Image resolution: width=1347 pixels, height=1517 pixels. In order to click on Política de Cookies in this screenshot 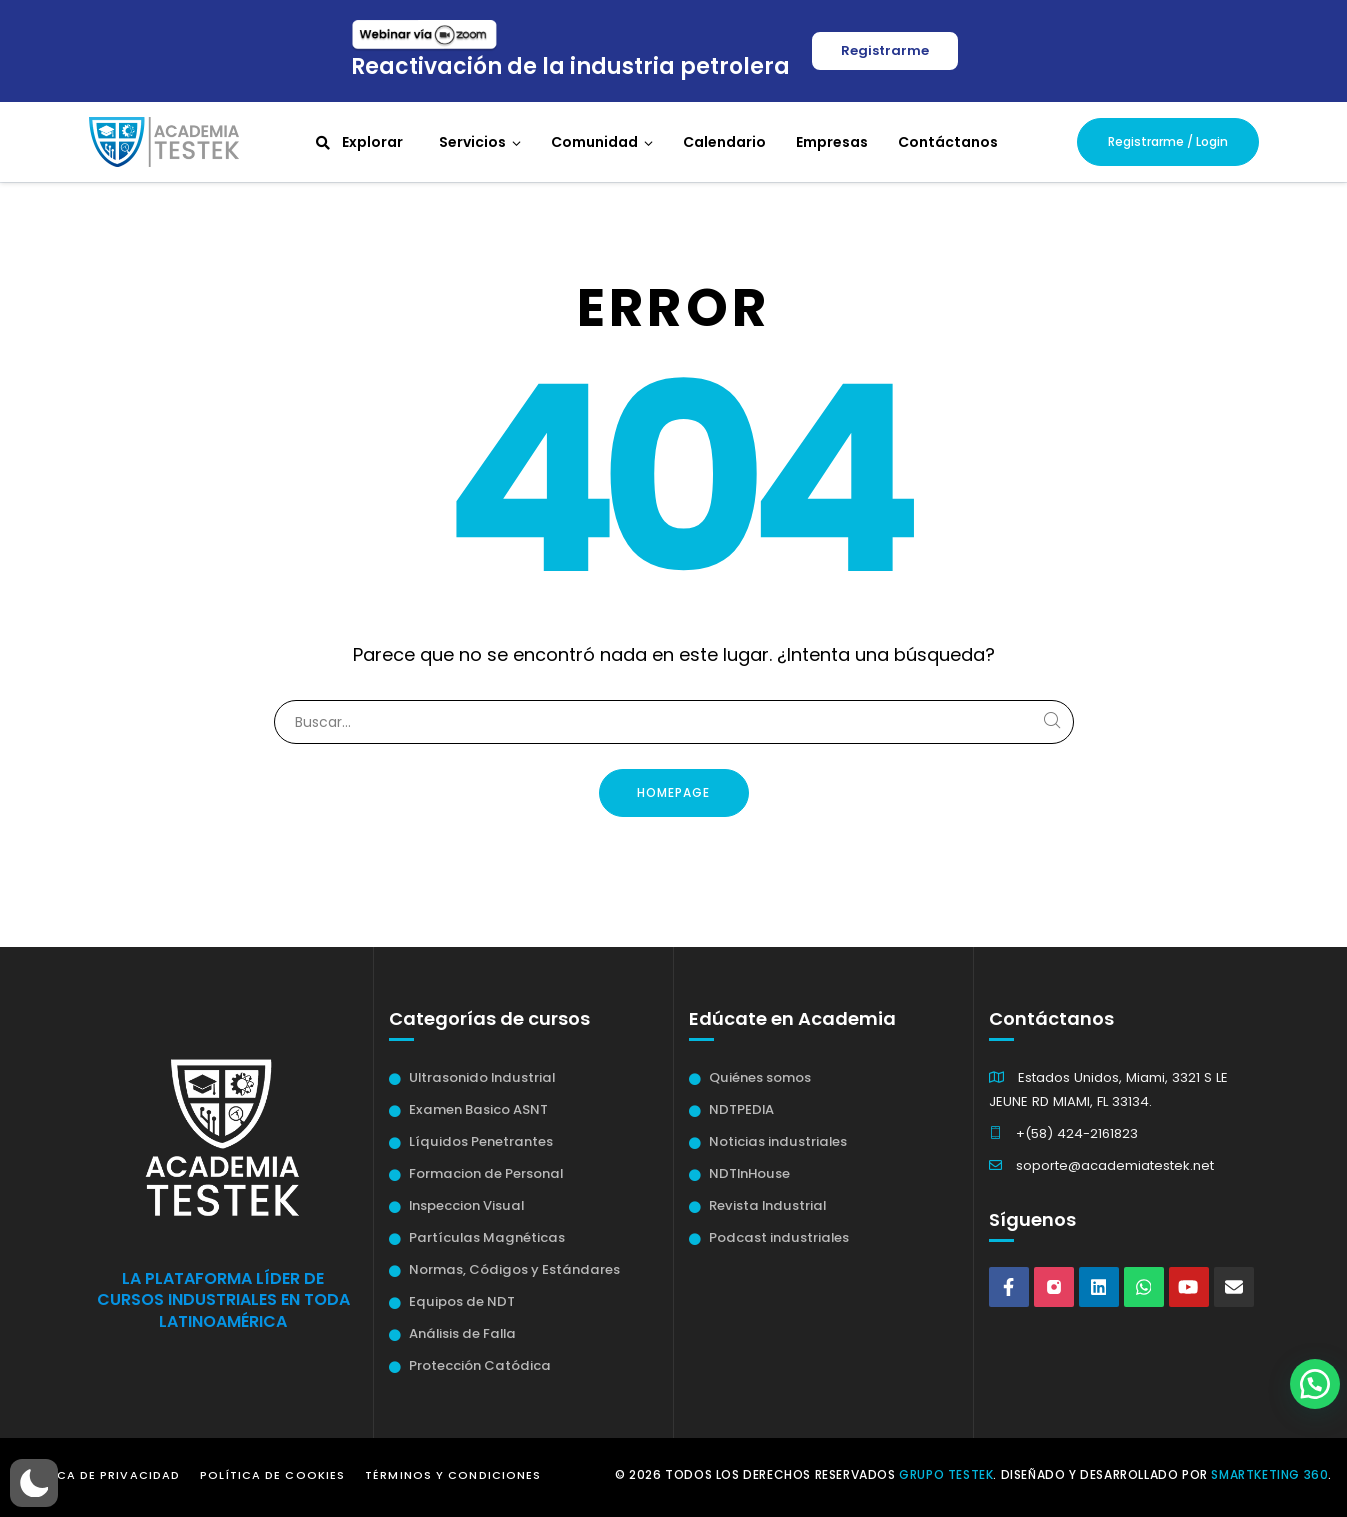, I will do `click(272, 1475)`.